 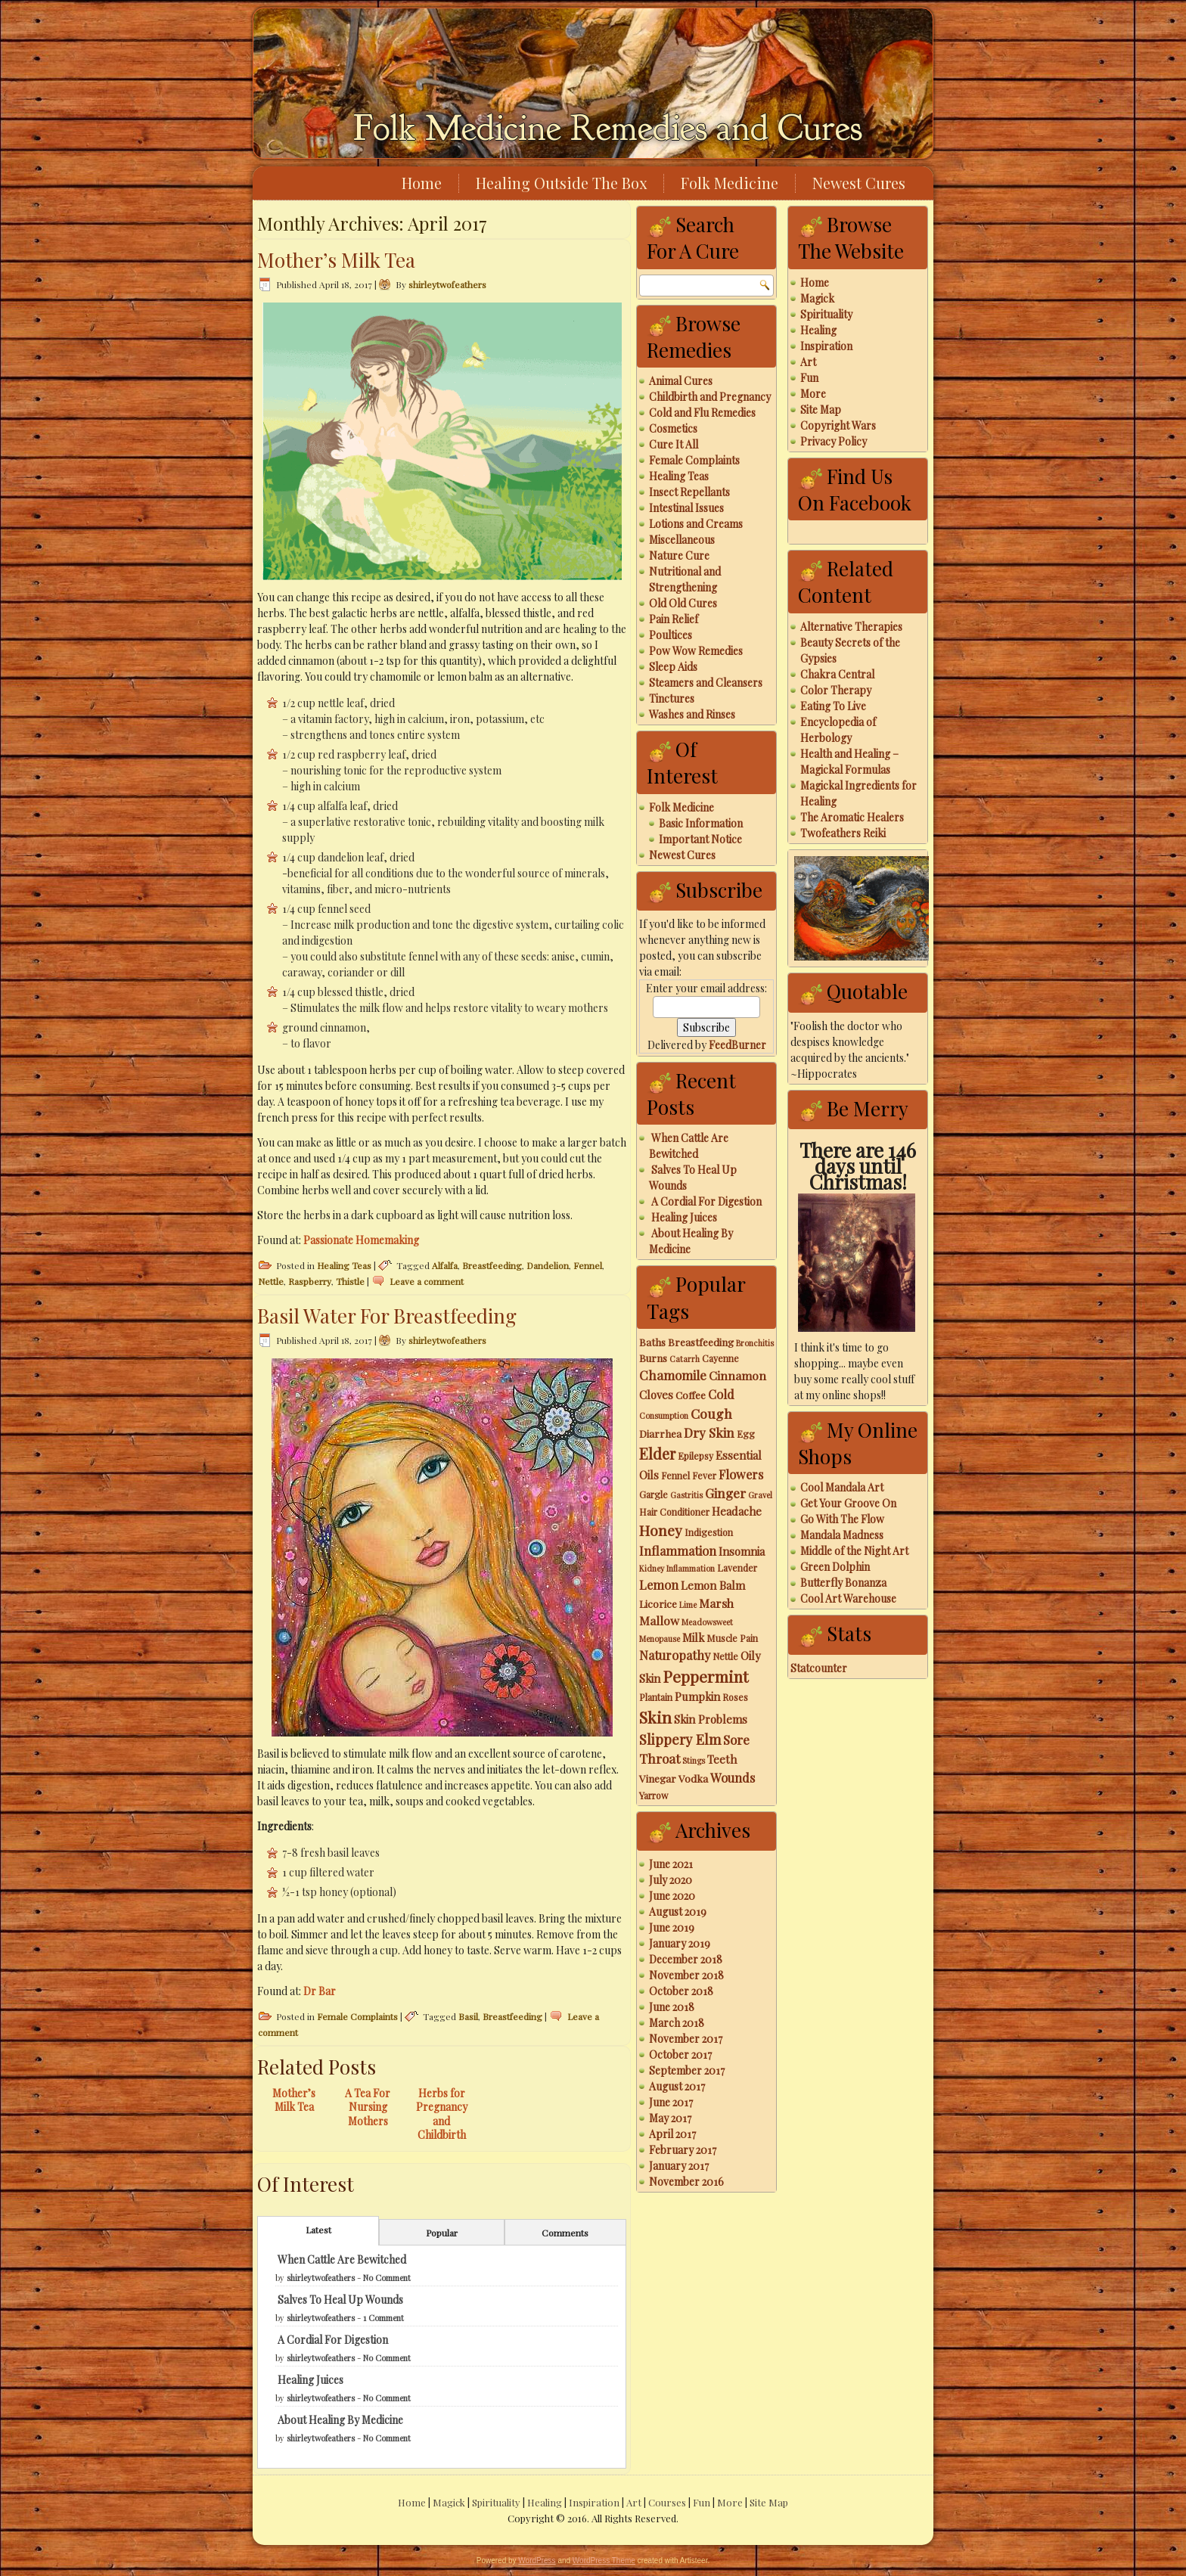 I want to click on Indigestion [Indigestion (3 items)], so click(x=709, y=1532).